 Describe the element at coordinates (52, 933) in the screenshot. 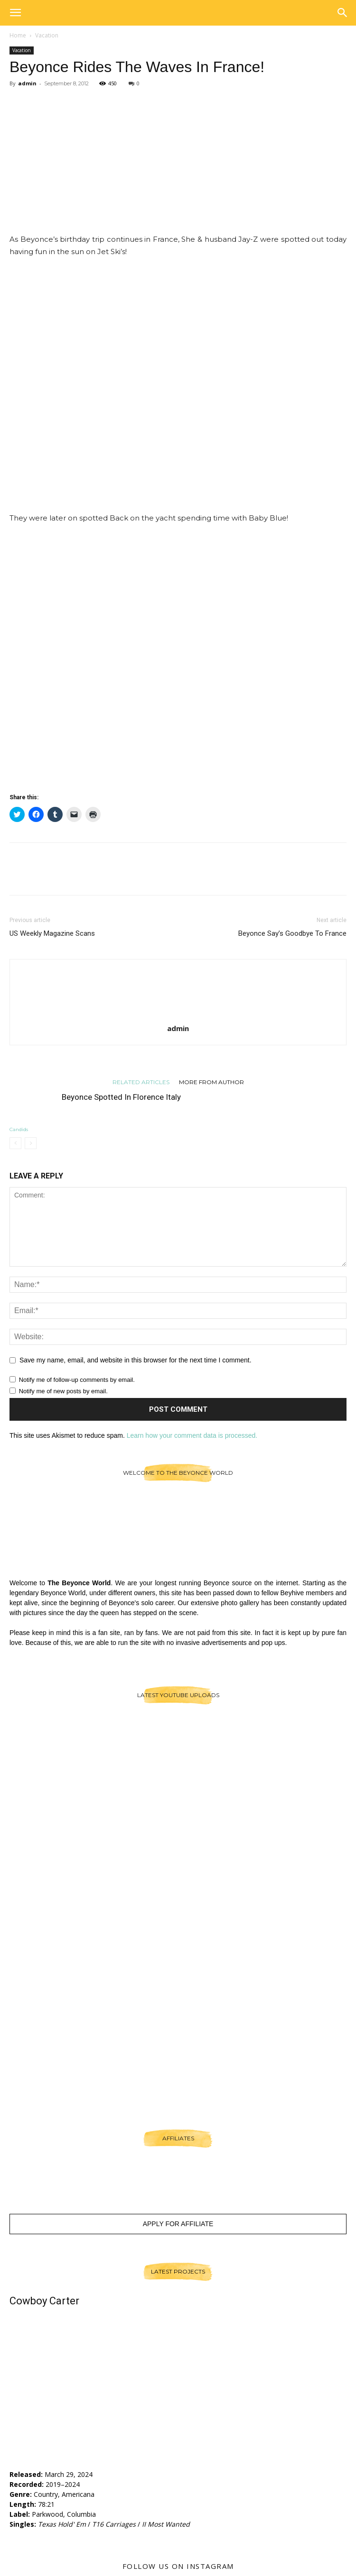

I see `US Weekly Magazine Scans` at that location.